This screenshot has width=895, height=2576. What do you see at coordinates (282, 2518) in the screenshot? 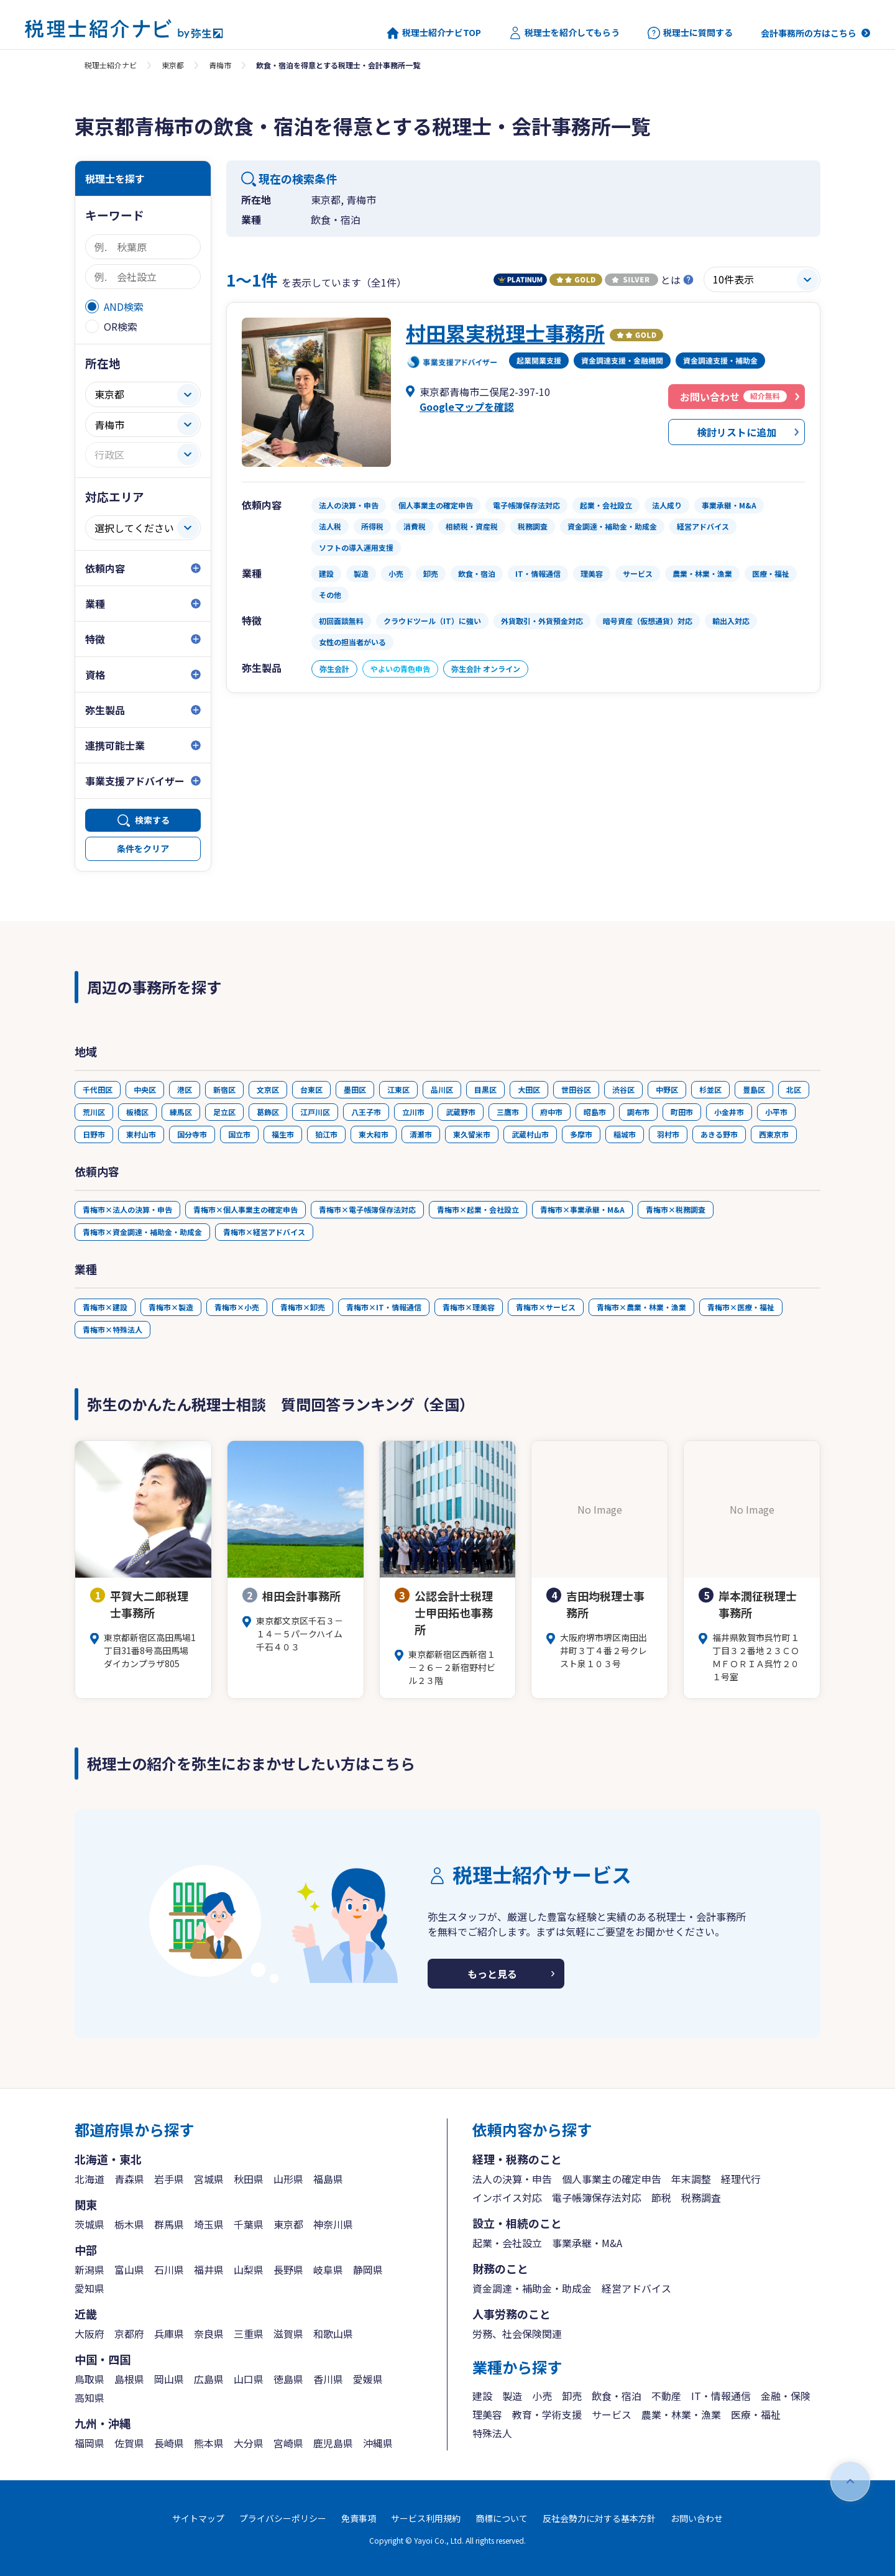
I see `プライバシーポリシー` at bounding box center [282, 2518].